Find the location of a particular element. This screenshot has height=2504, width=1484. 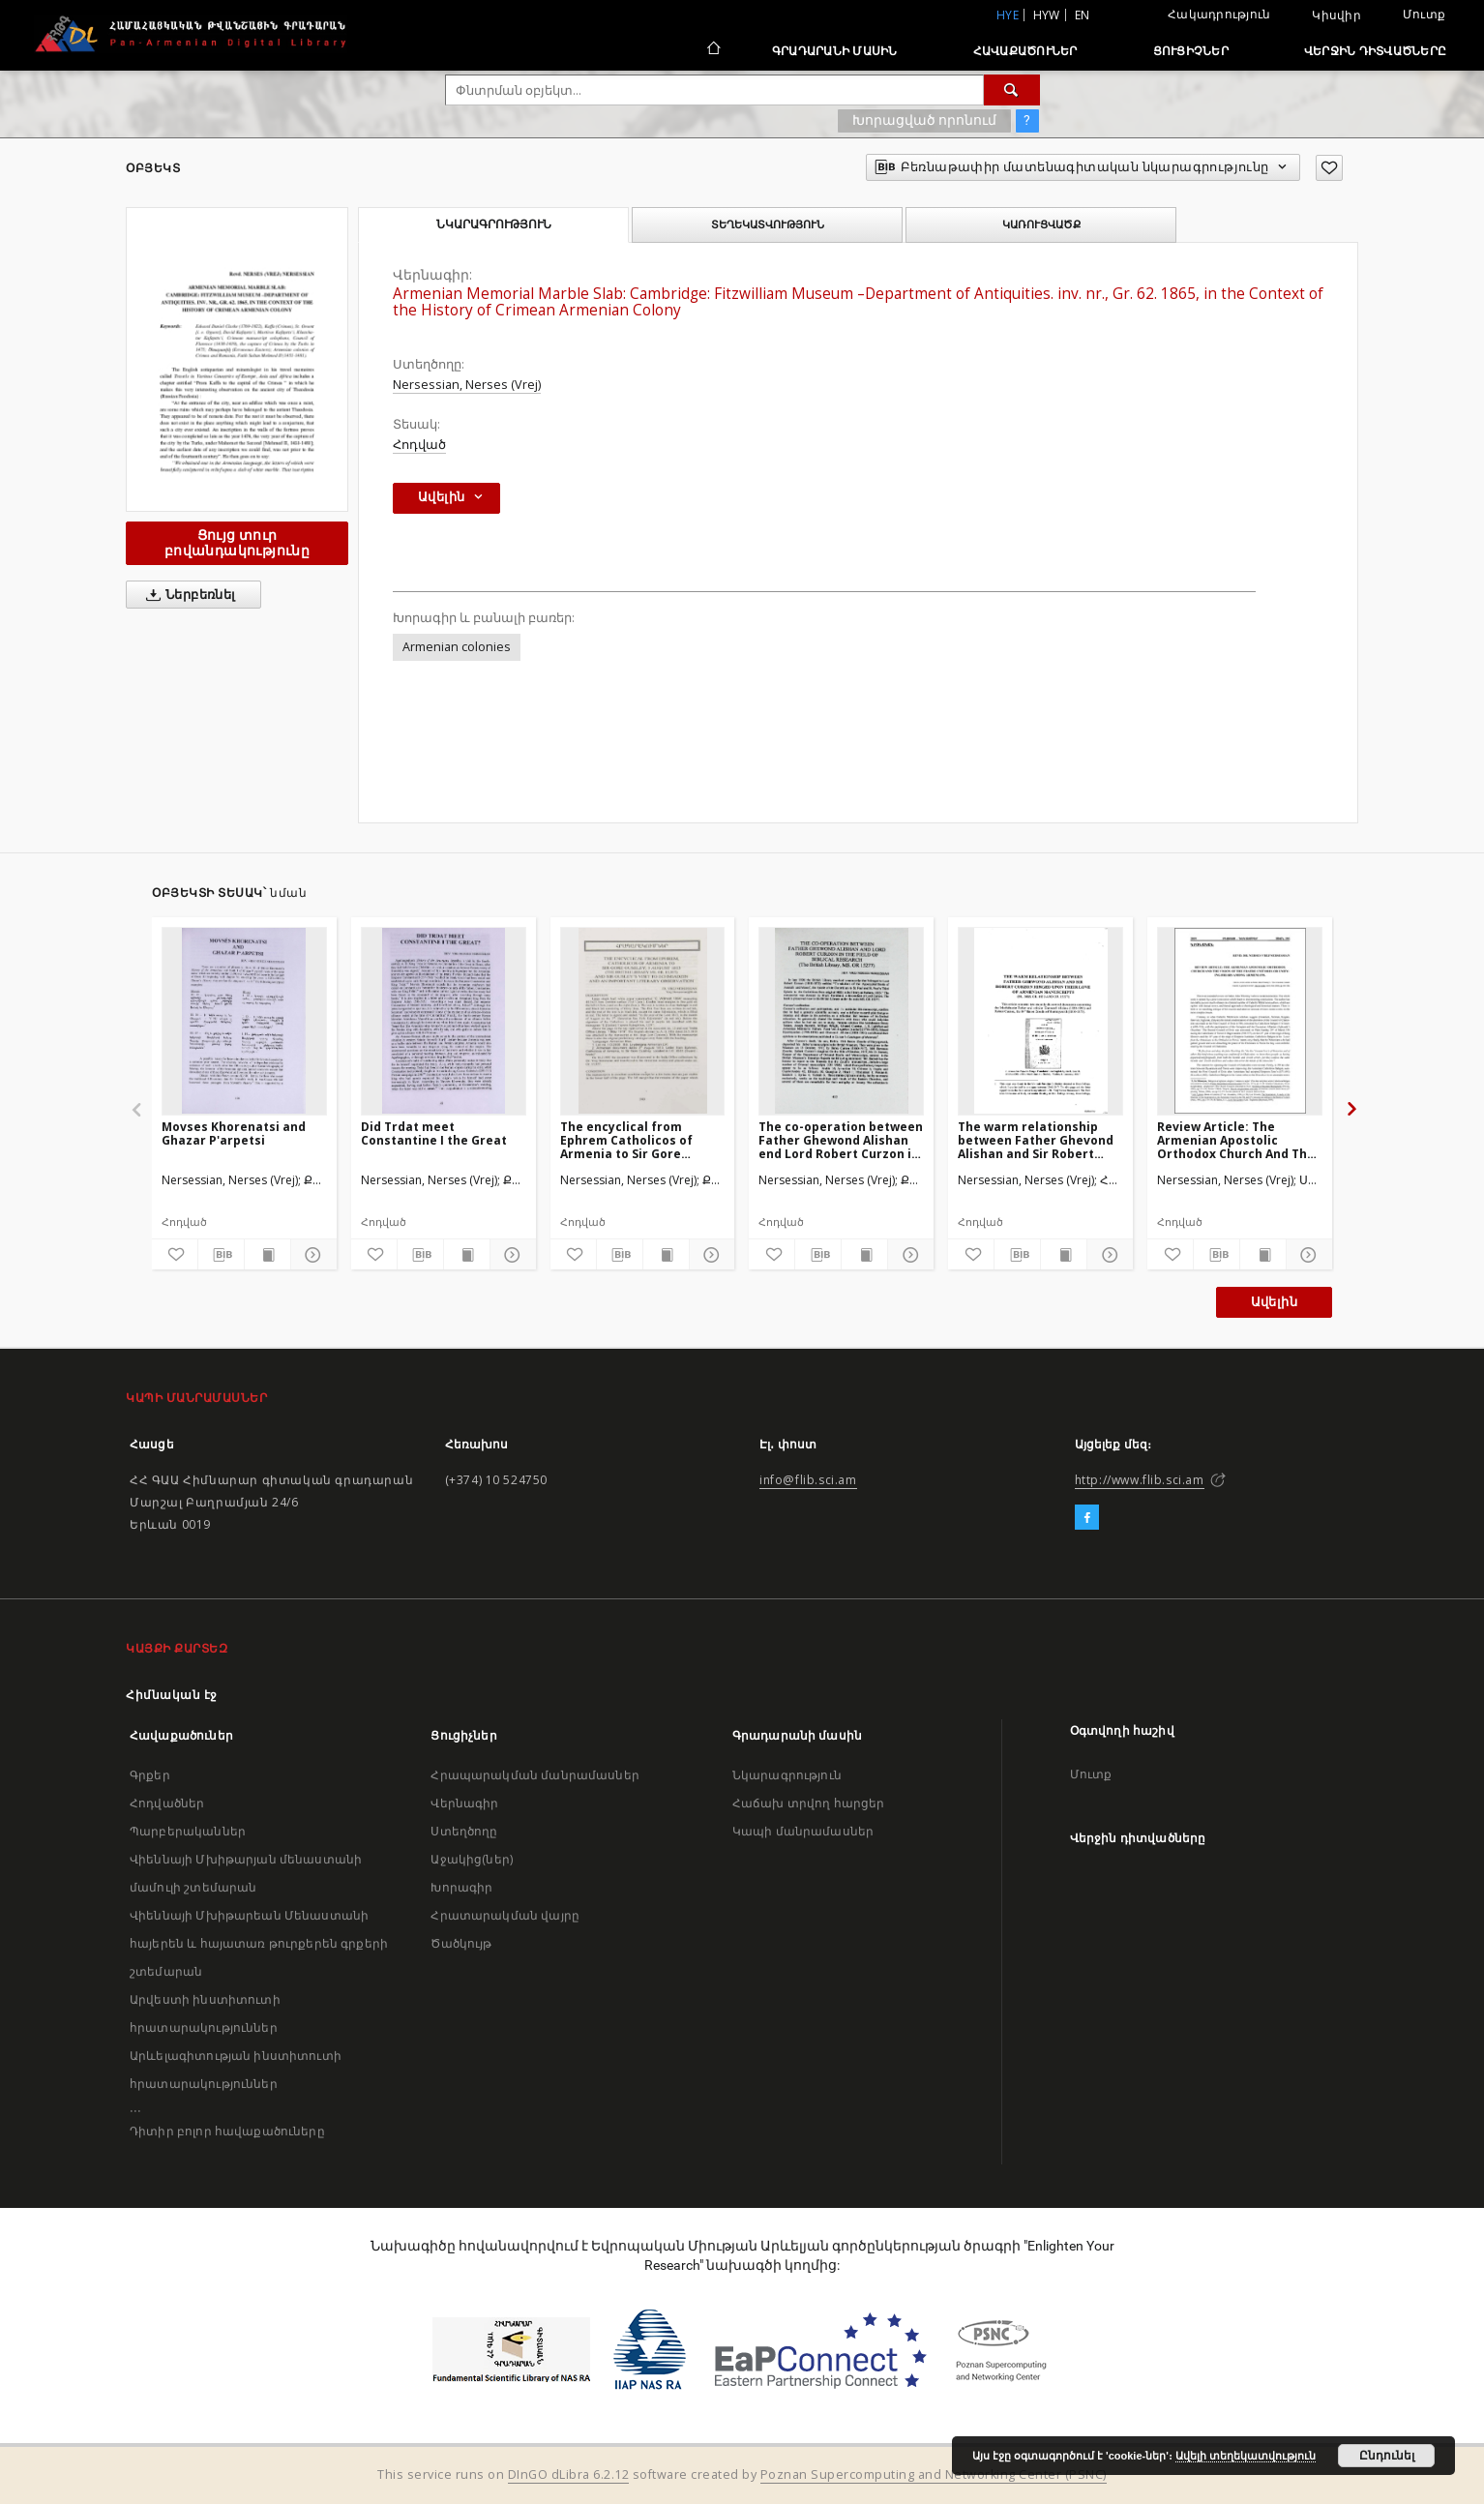

Movses Khorenatsi and Ghazar P'arpetsi is located at coordinates (234, 1133).